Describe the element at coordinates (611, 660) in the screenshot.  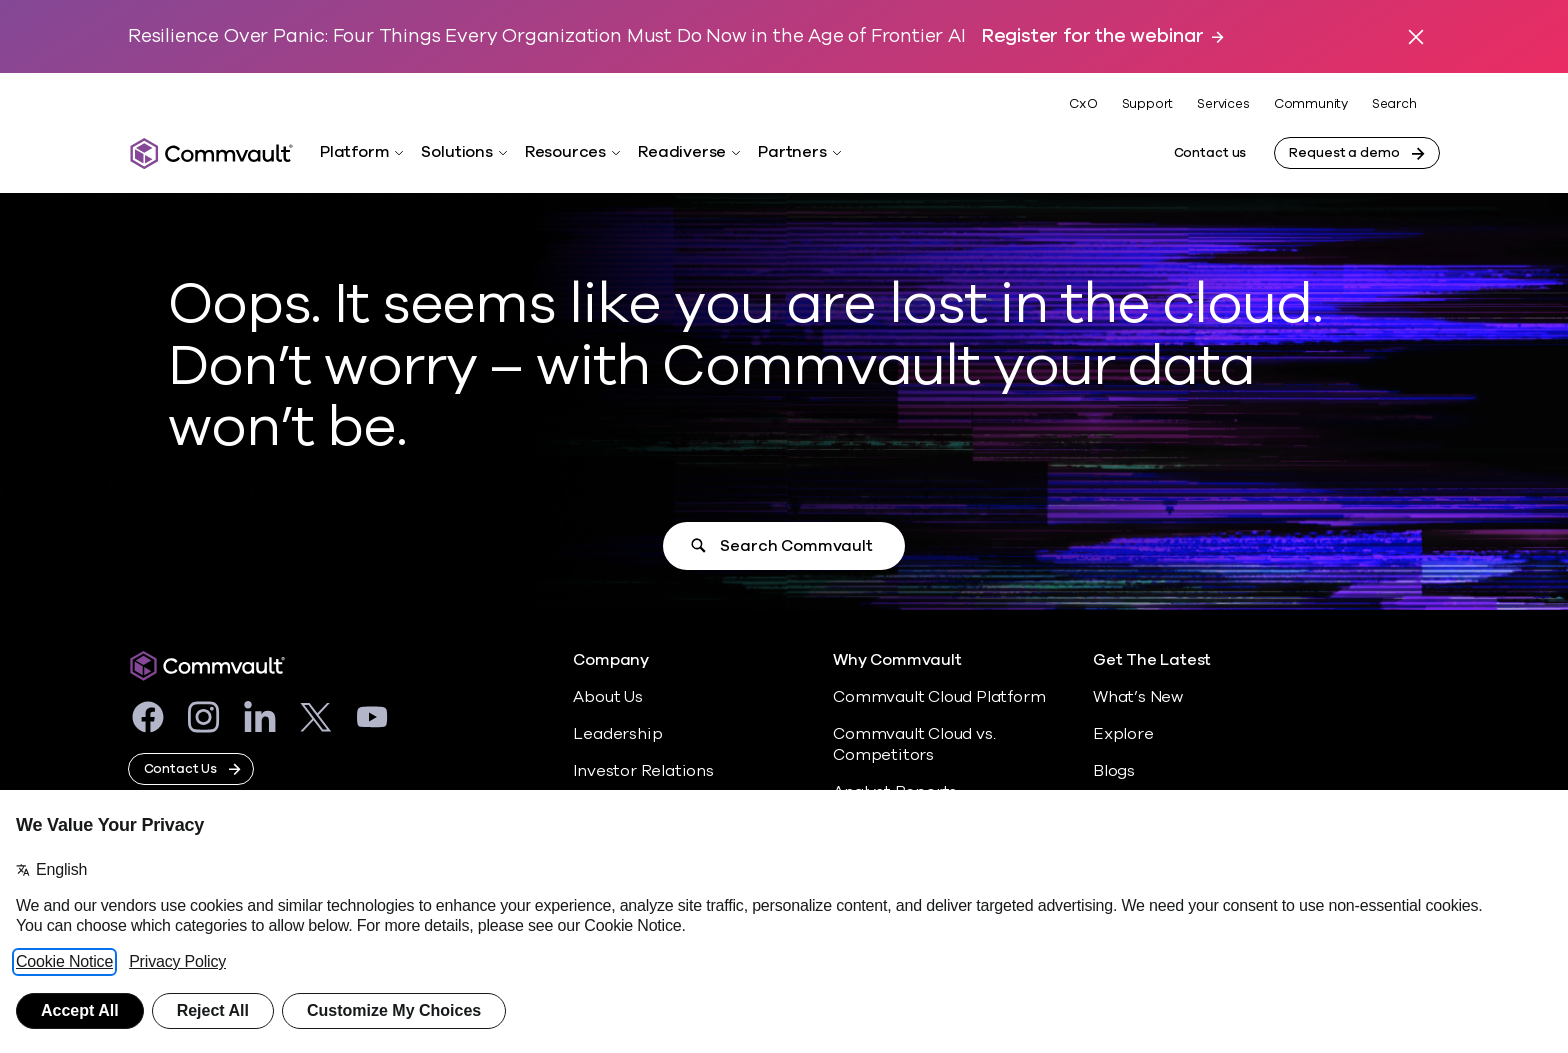
I see `Company` at that location.